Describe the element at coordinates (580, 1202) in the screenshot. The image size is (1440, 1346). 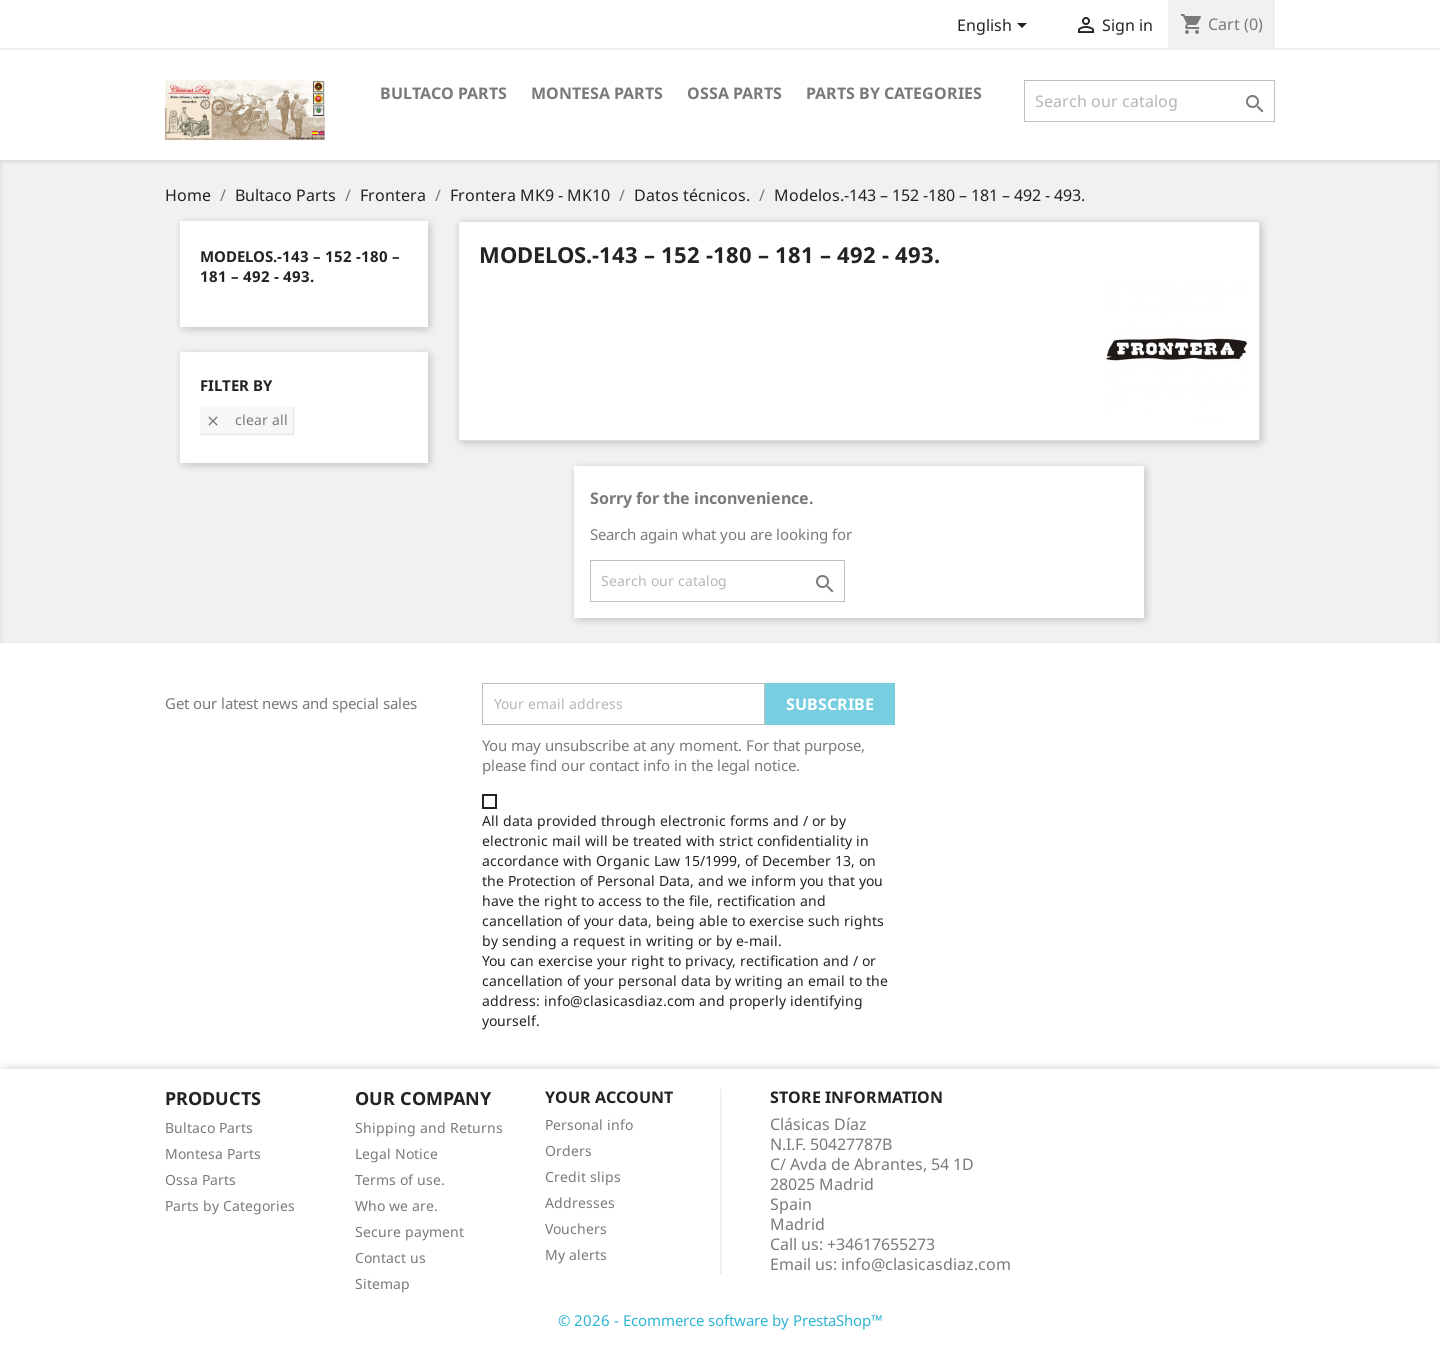
I see `Addresses` at that location.